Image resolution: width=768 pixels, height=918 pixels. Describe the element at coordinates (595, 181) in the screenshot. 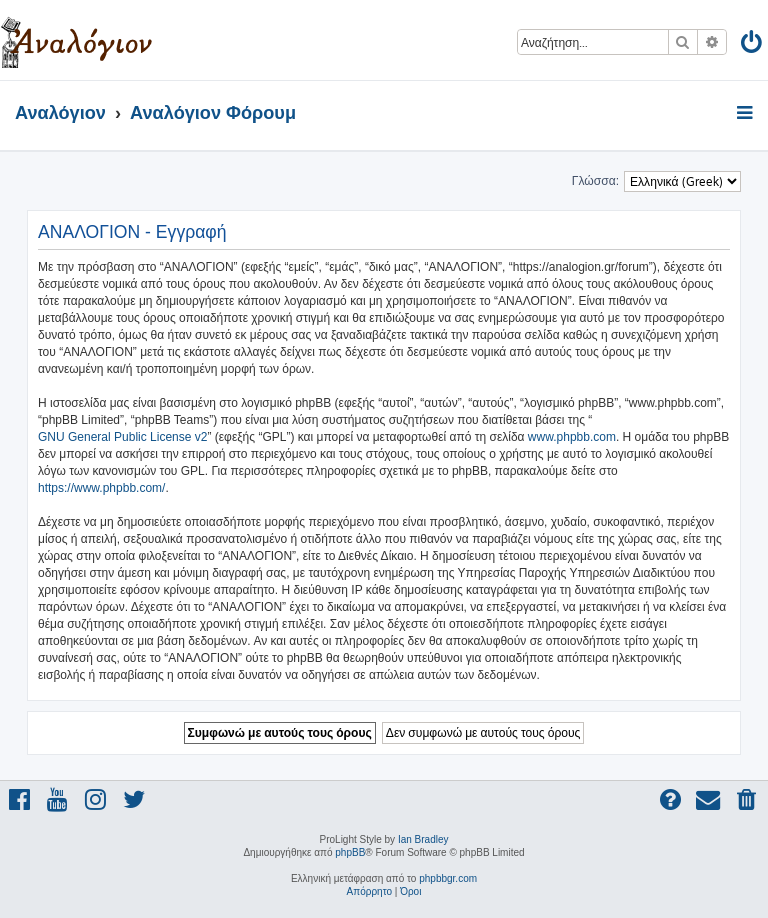

I see `Γλώσσα:` at that location.